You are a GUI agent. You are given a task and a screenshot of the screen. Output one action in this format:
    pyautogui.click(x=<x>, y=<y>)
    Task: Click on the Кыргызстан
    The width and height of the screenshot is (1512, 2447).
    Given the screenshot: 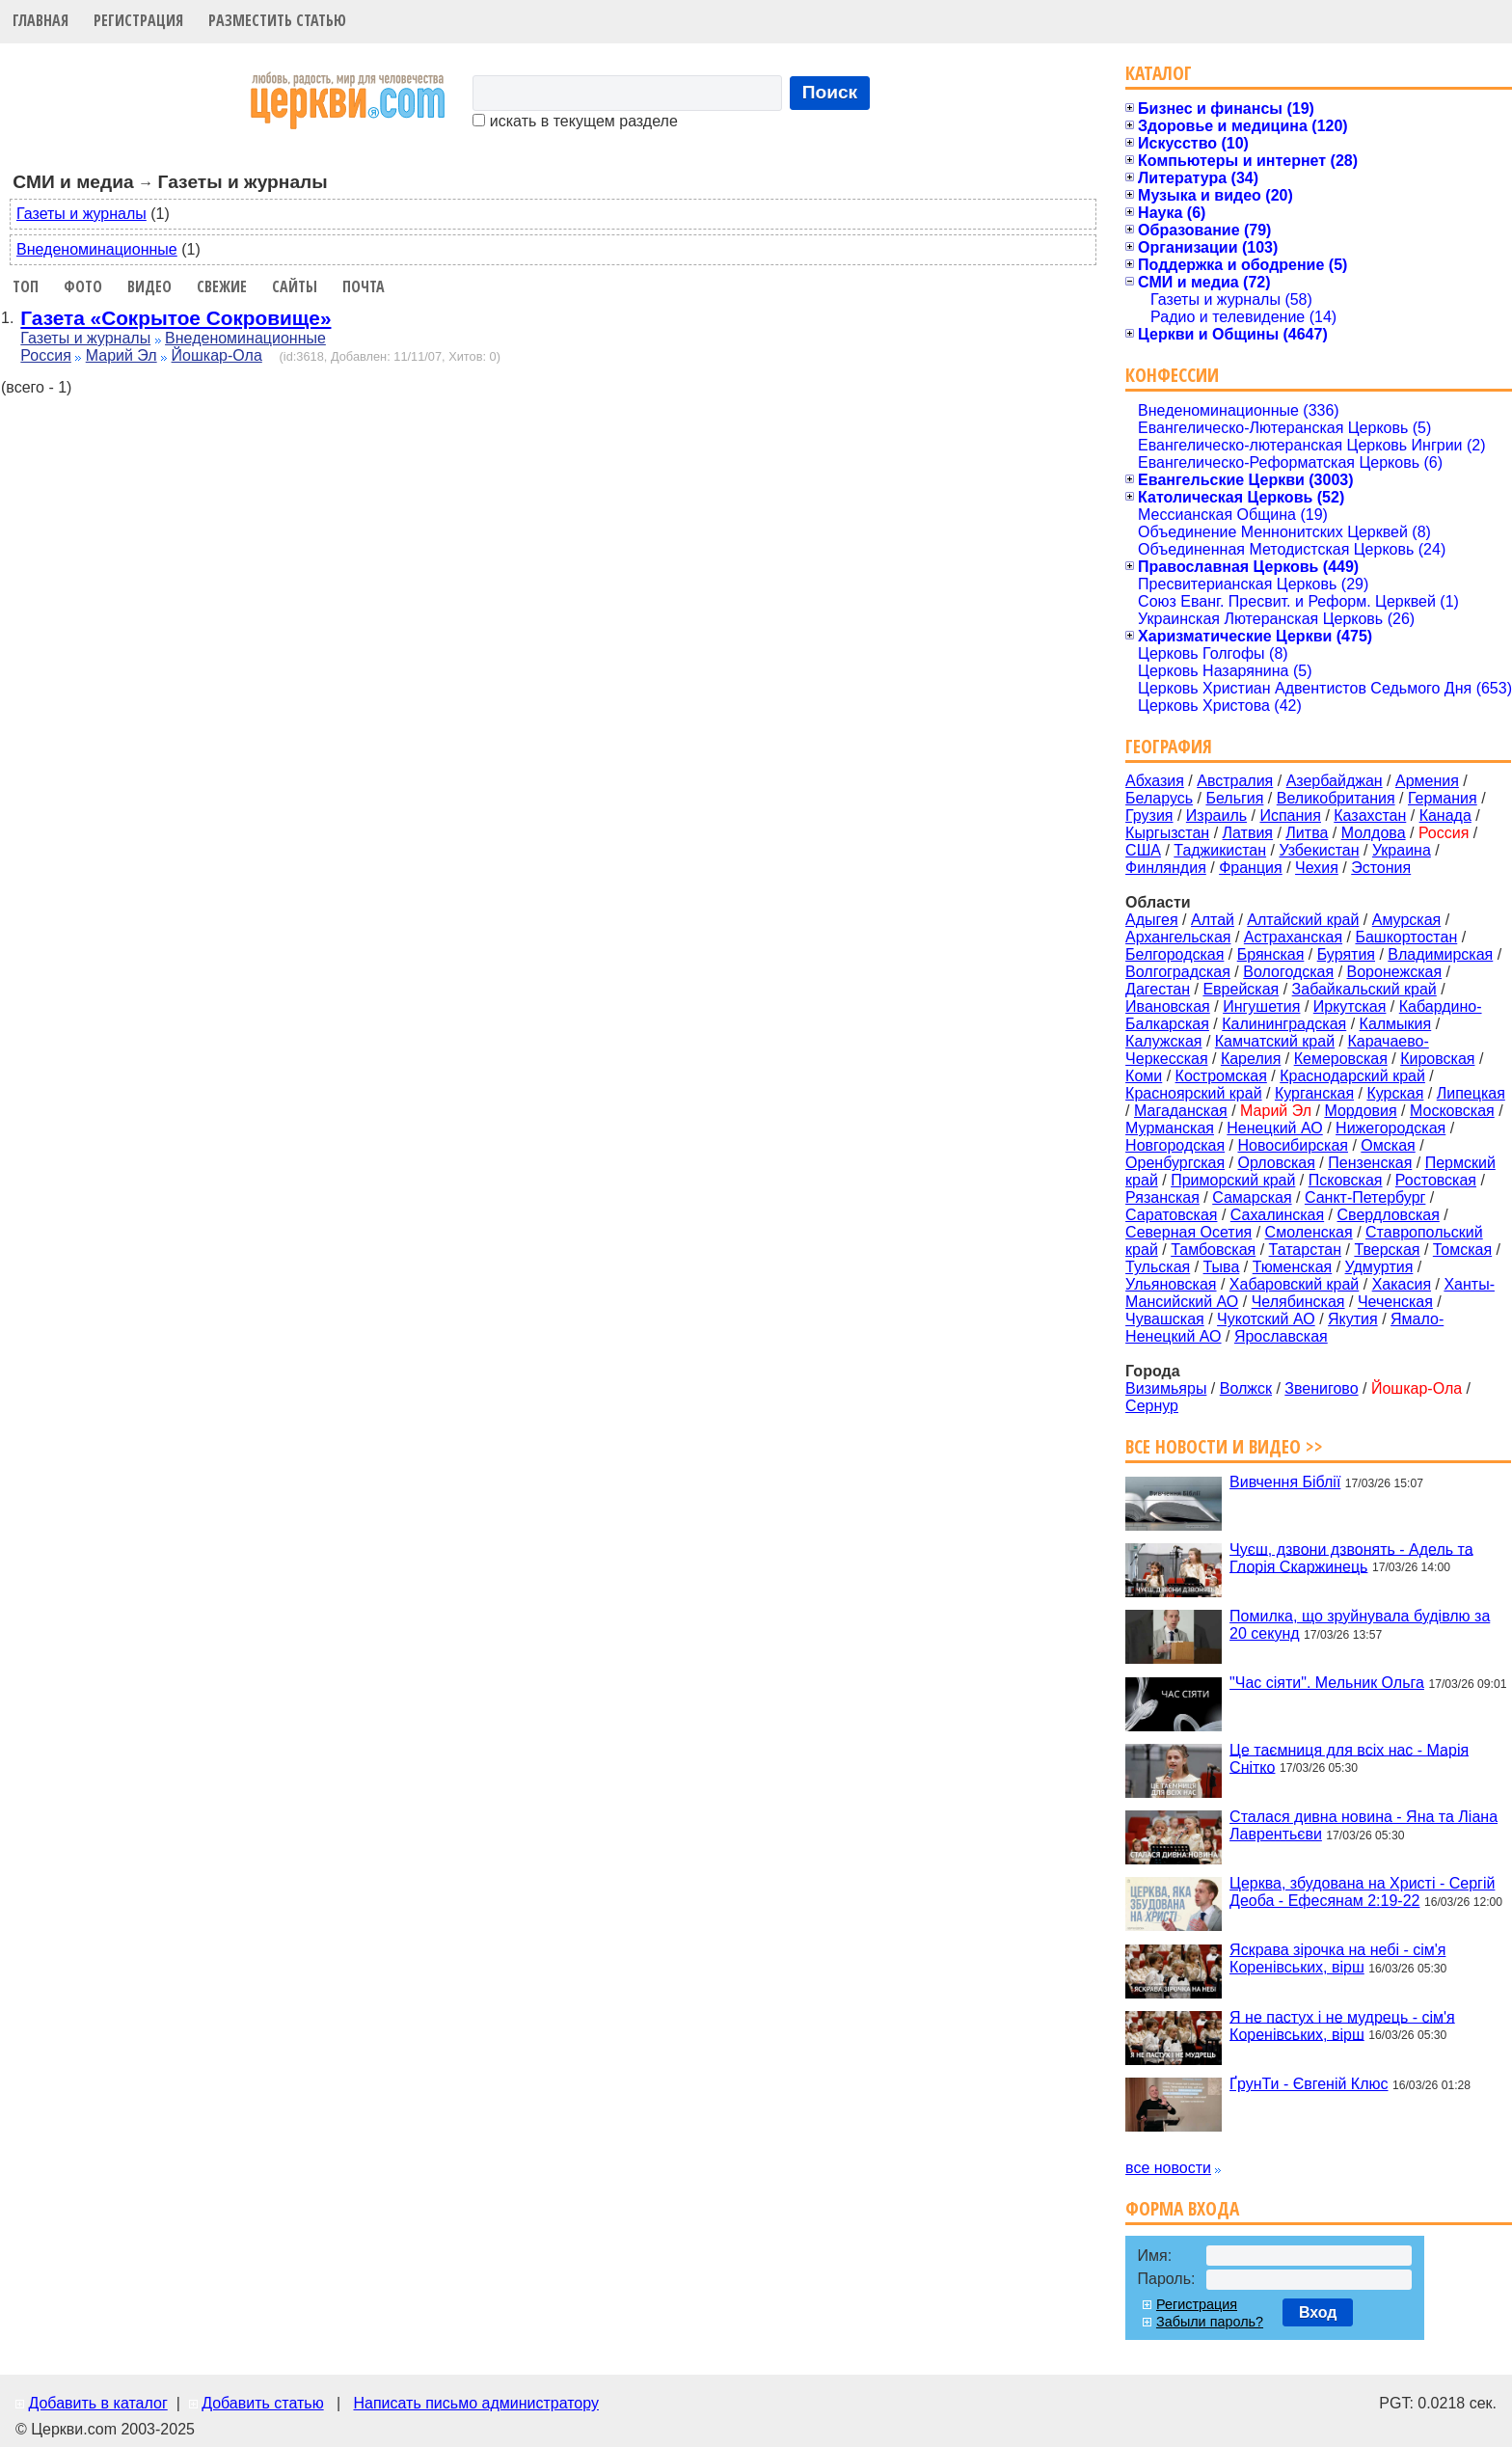 What is the action you would take?
    pyautogui.click(x=1167, y=833)
    